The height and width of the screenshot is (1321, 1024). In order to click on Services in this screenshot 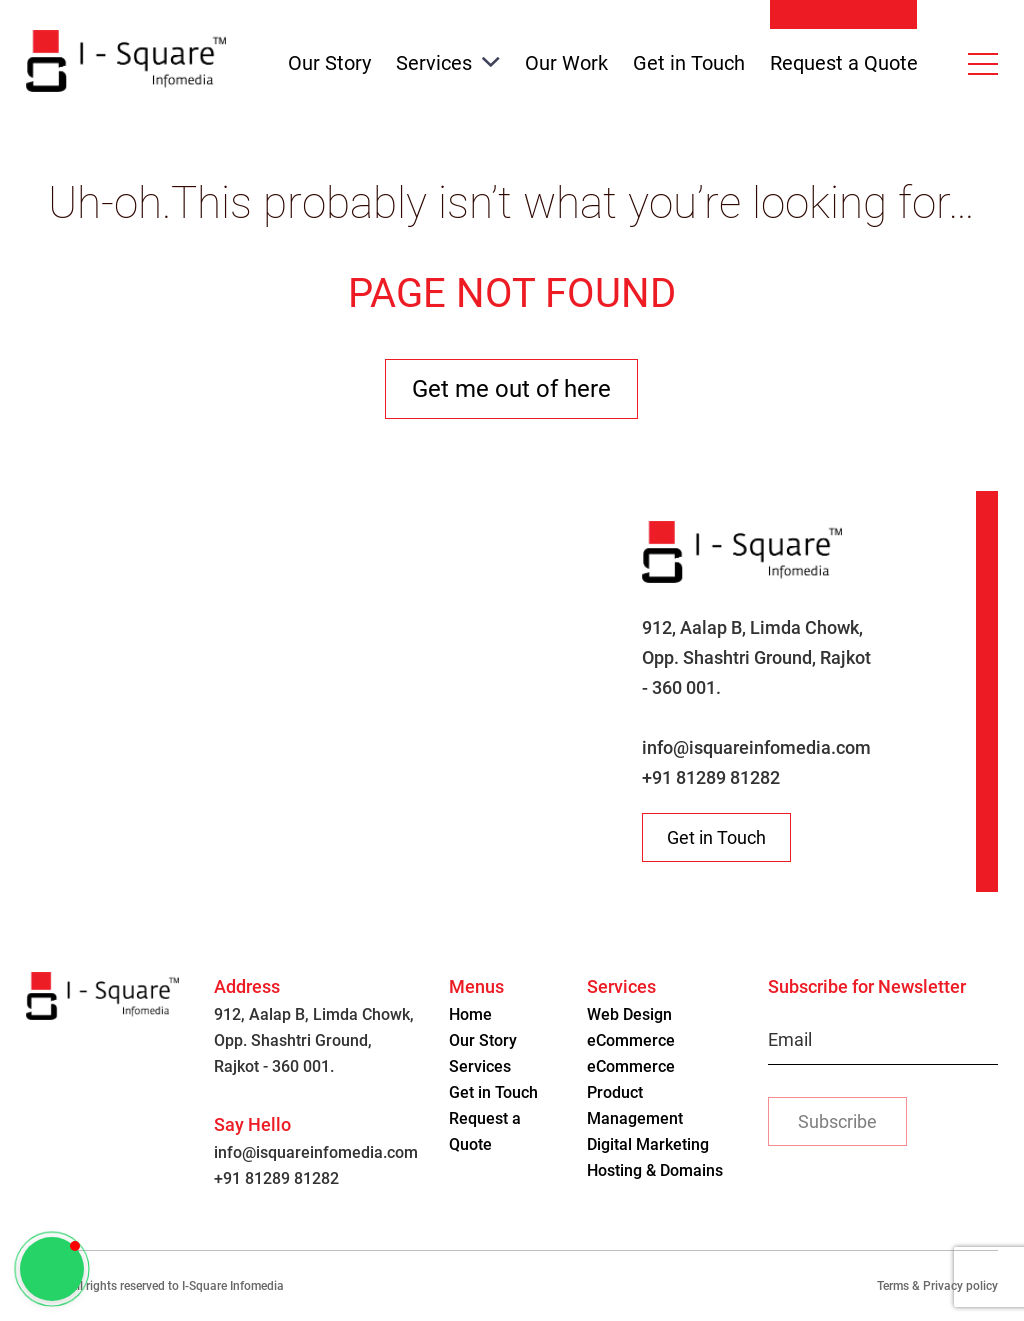, I will do `click(448, 63)`.